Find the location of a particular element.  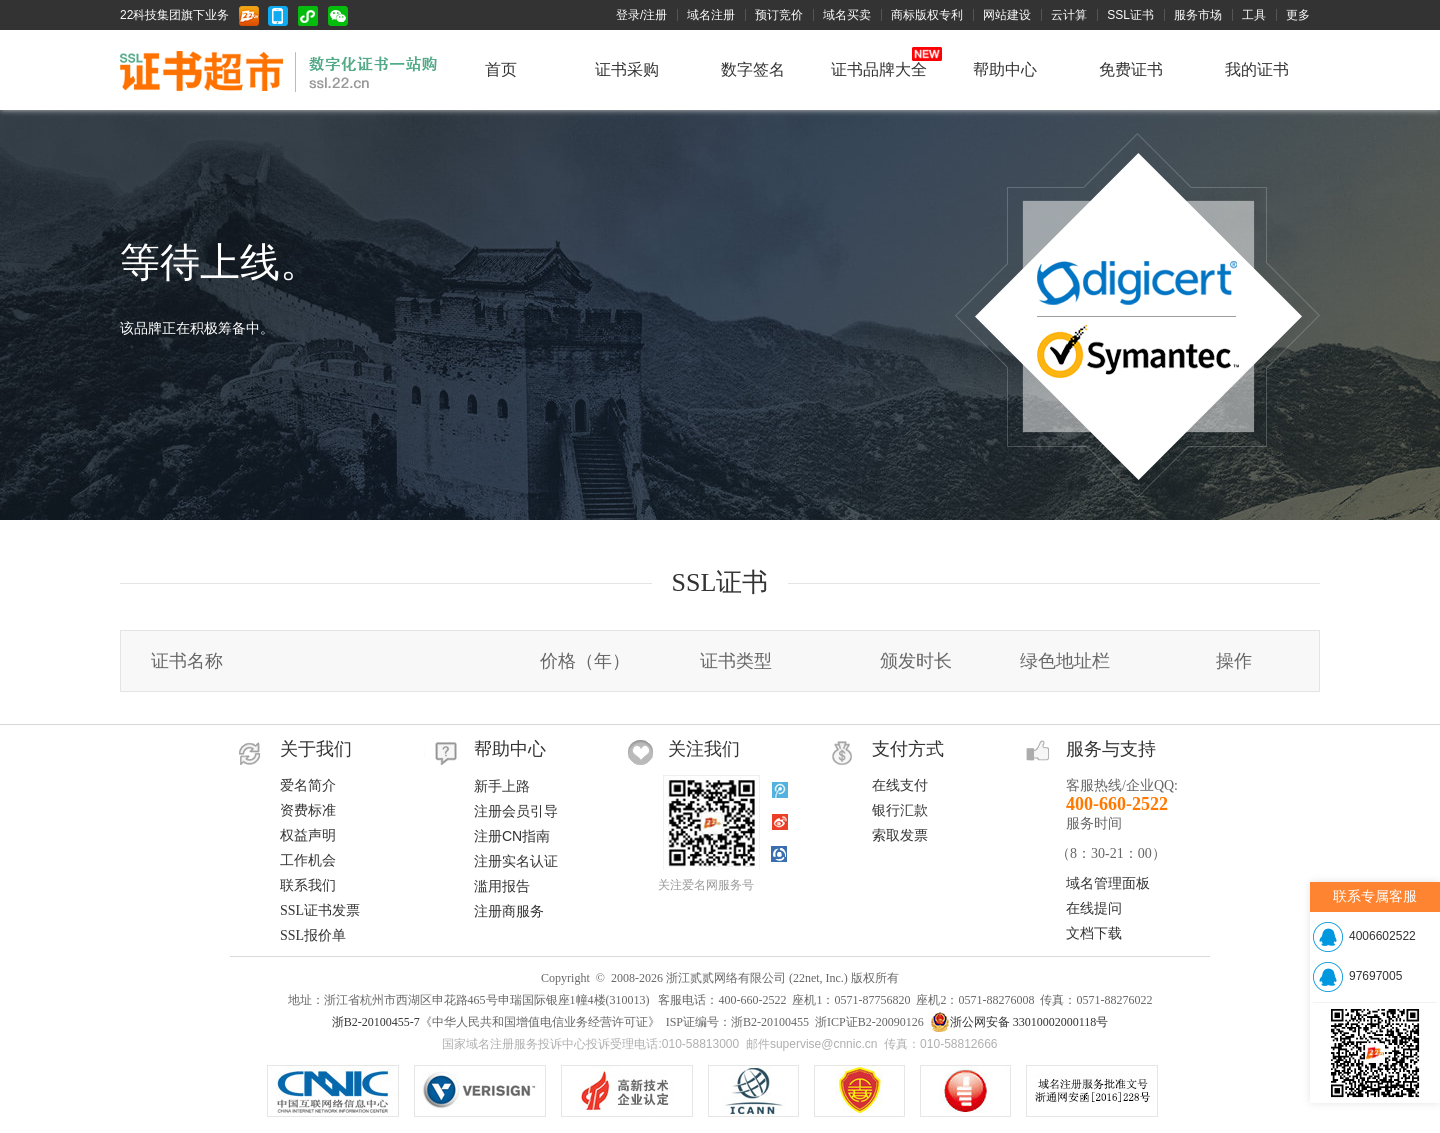

SSL证书发票 is located at coordinates (320, 910).